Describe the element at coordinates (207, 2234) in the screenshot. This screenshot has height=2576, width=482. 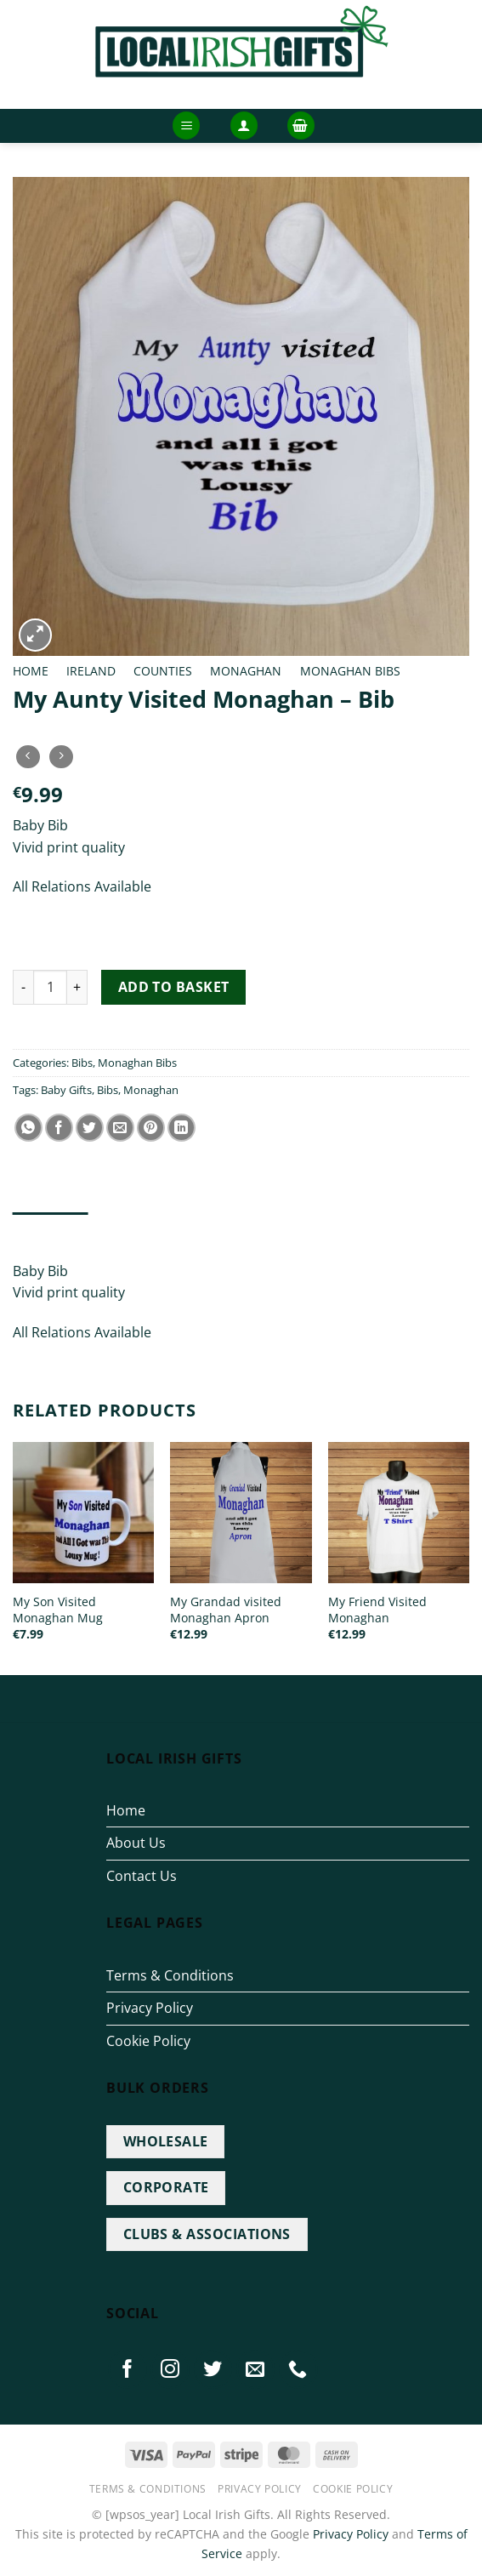
I see `CLUBS & ASSOCIATIONS` at that location.